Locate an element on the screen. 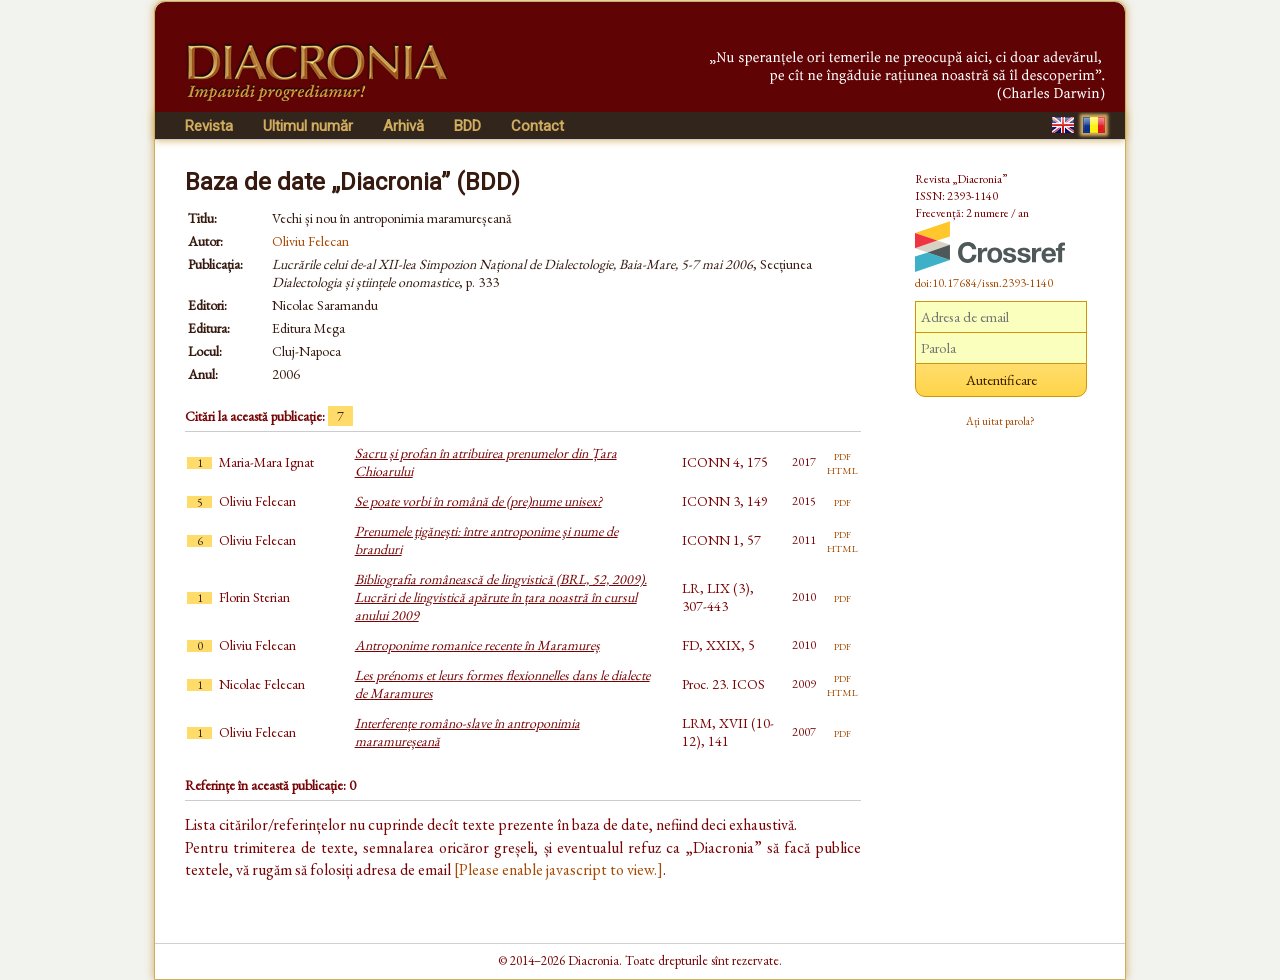 Image resolution: width=1280 pixels, height=980 pixels. Ați uitat parola? is located at coordinates (1000, 421).